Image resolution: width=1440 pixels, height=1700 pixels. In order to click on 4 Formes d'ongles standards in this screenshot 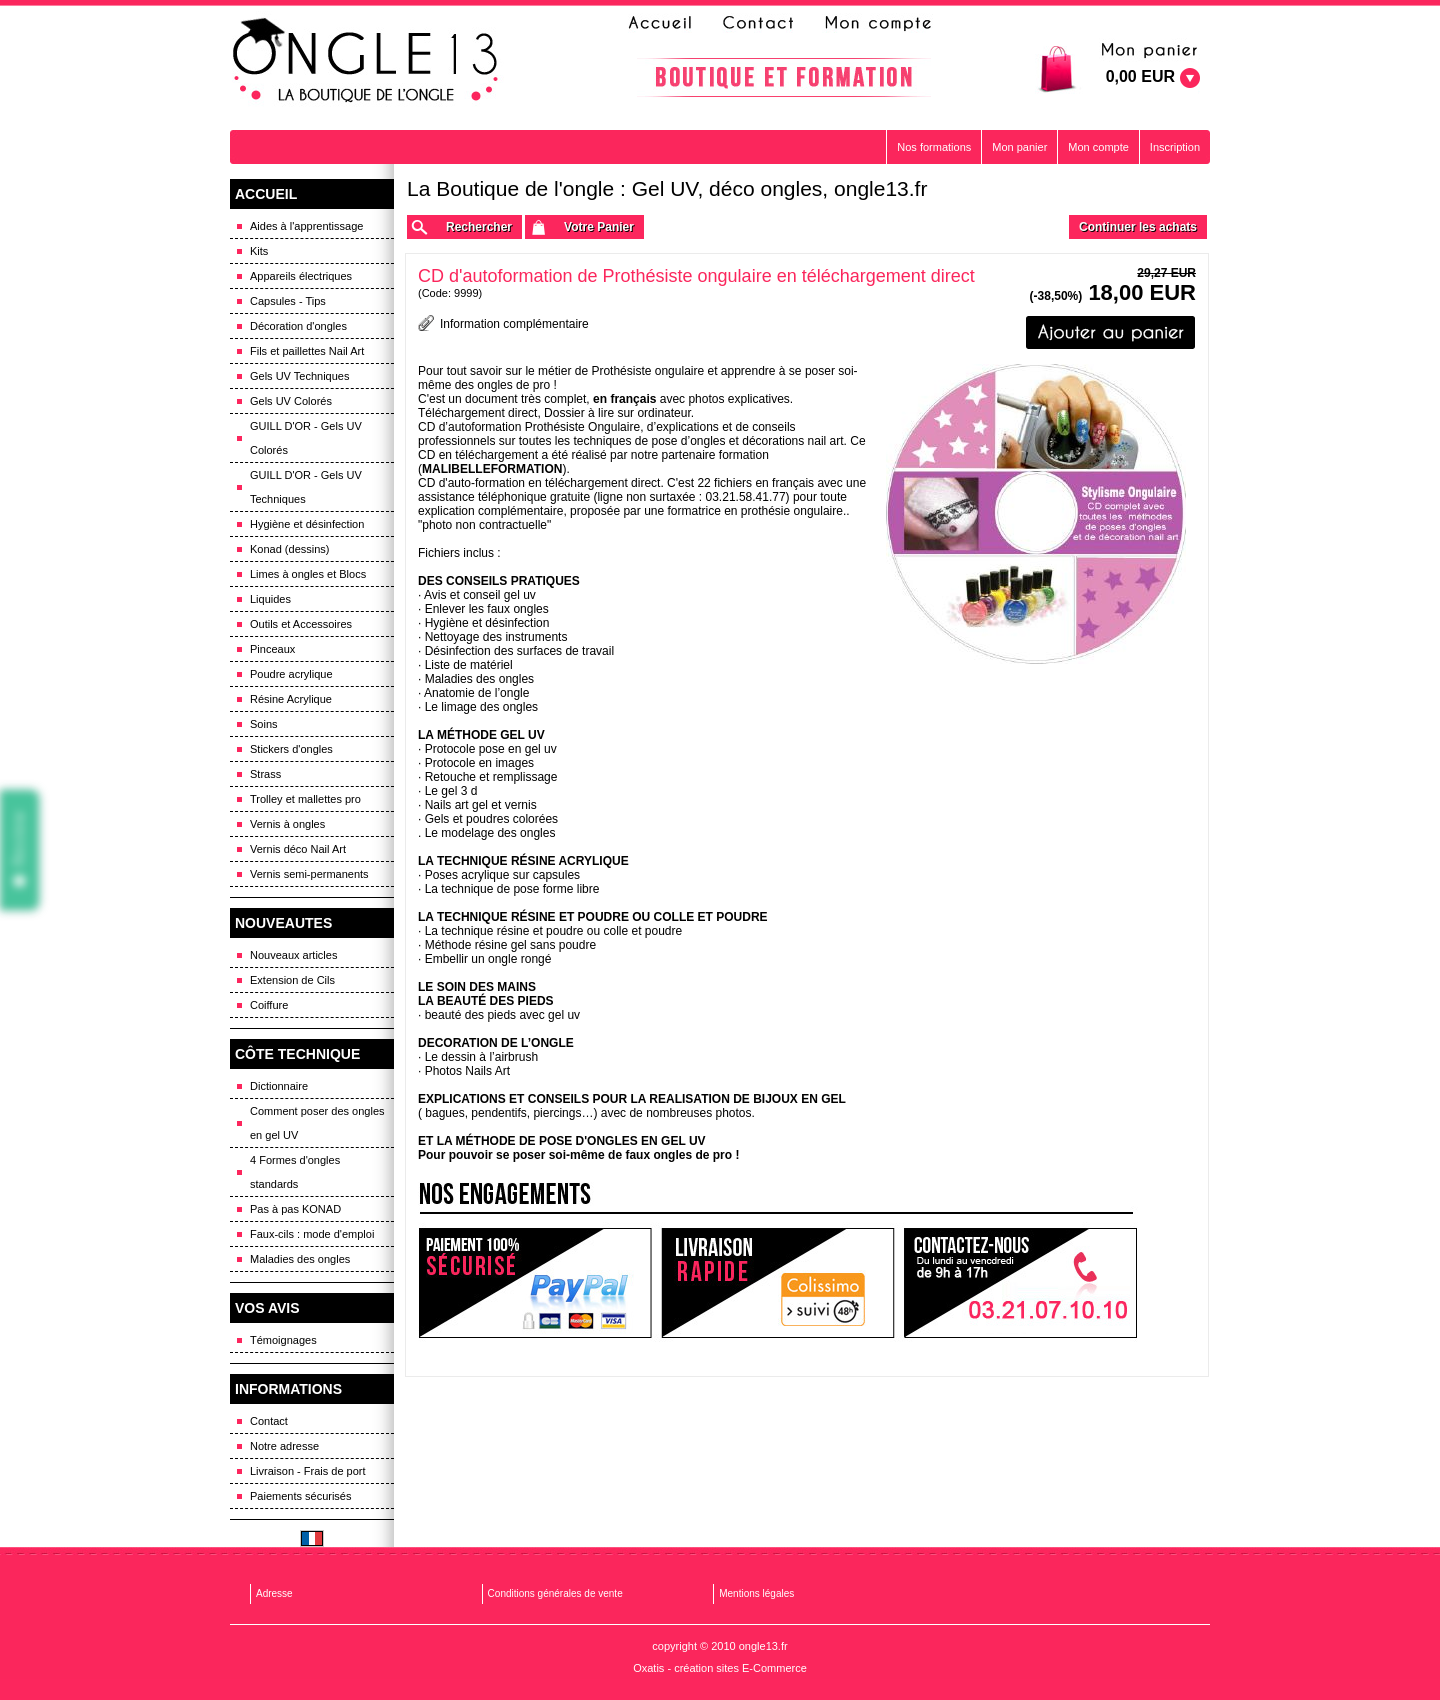, I will do `click(295, 1172)`.